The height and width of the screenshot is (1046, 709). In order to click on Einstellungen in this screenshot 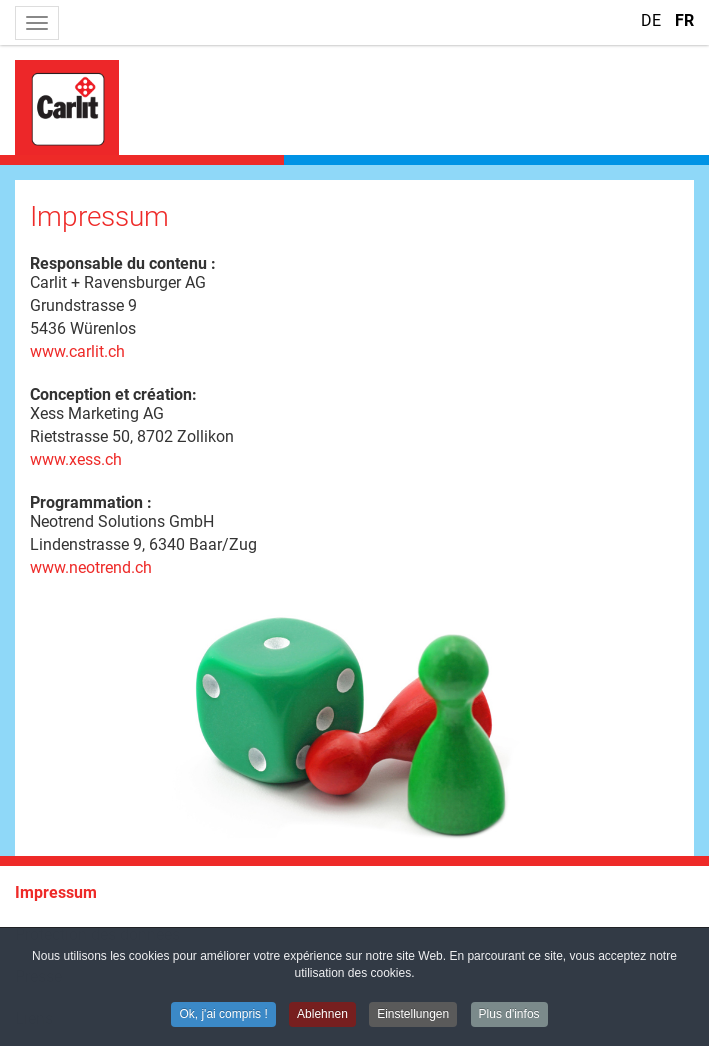, I will do `click(413, 1016)`.